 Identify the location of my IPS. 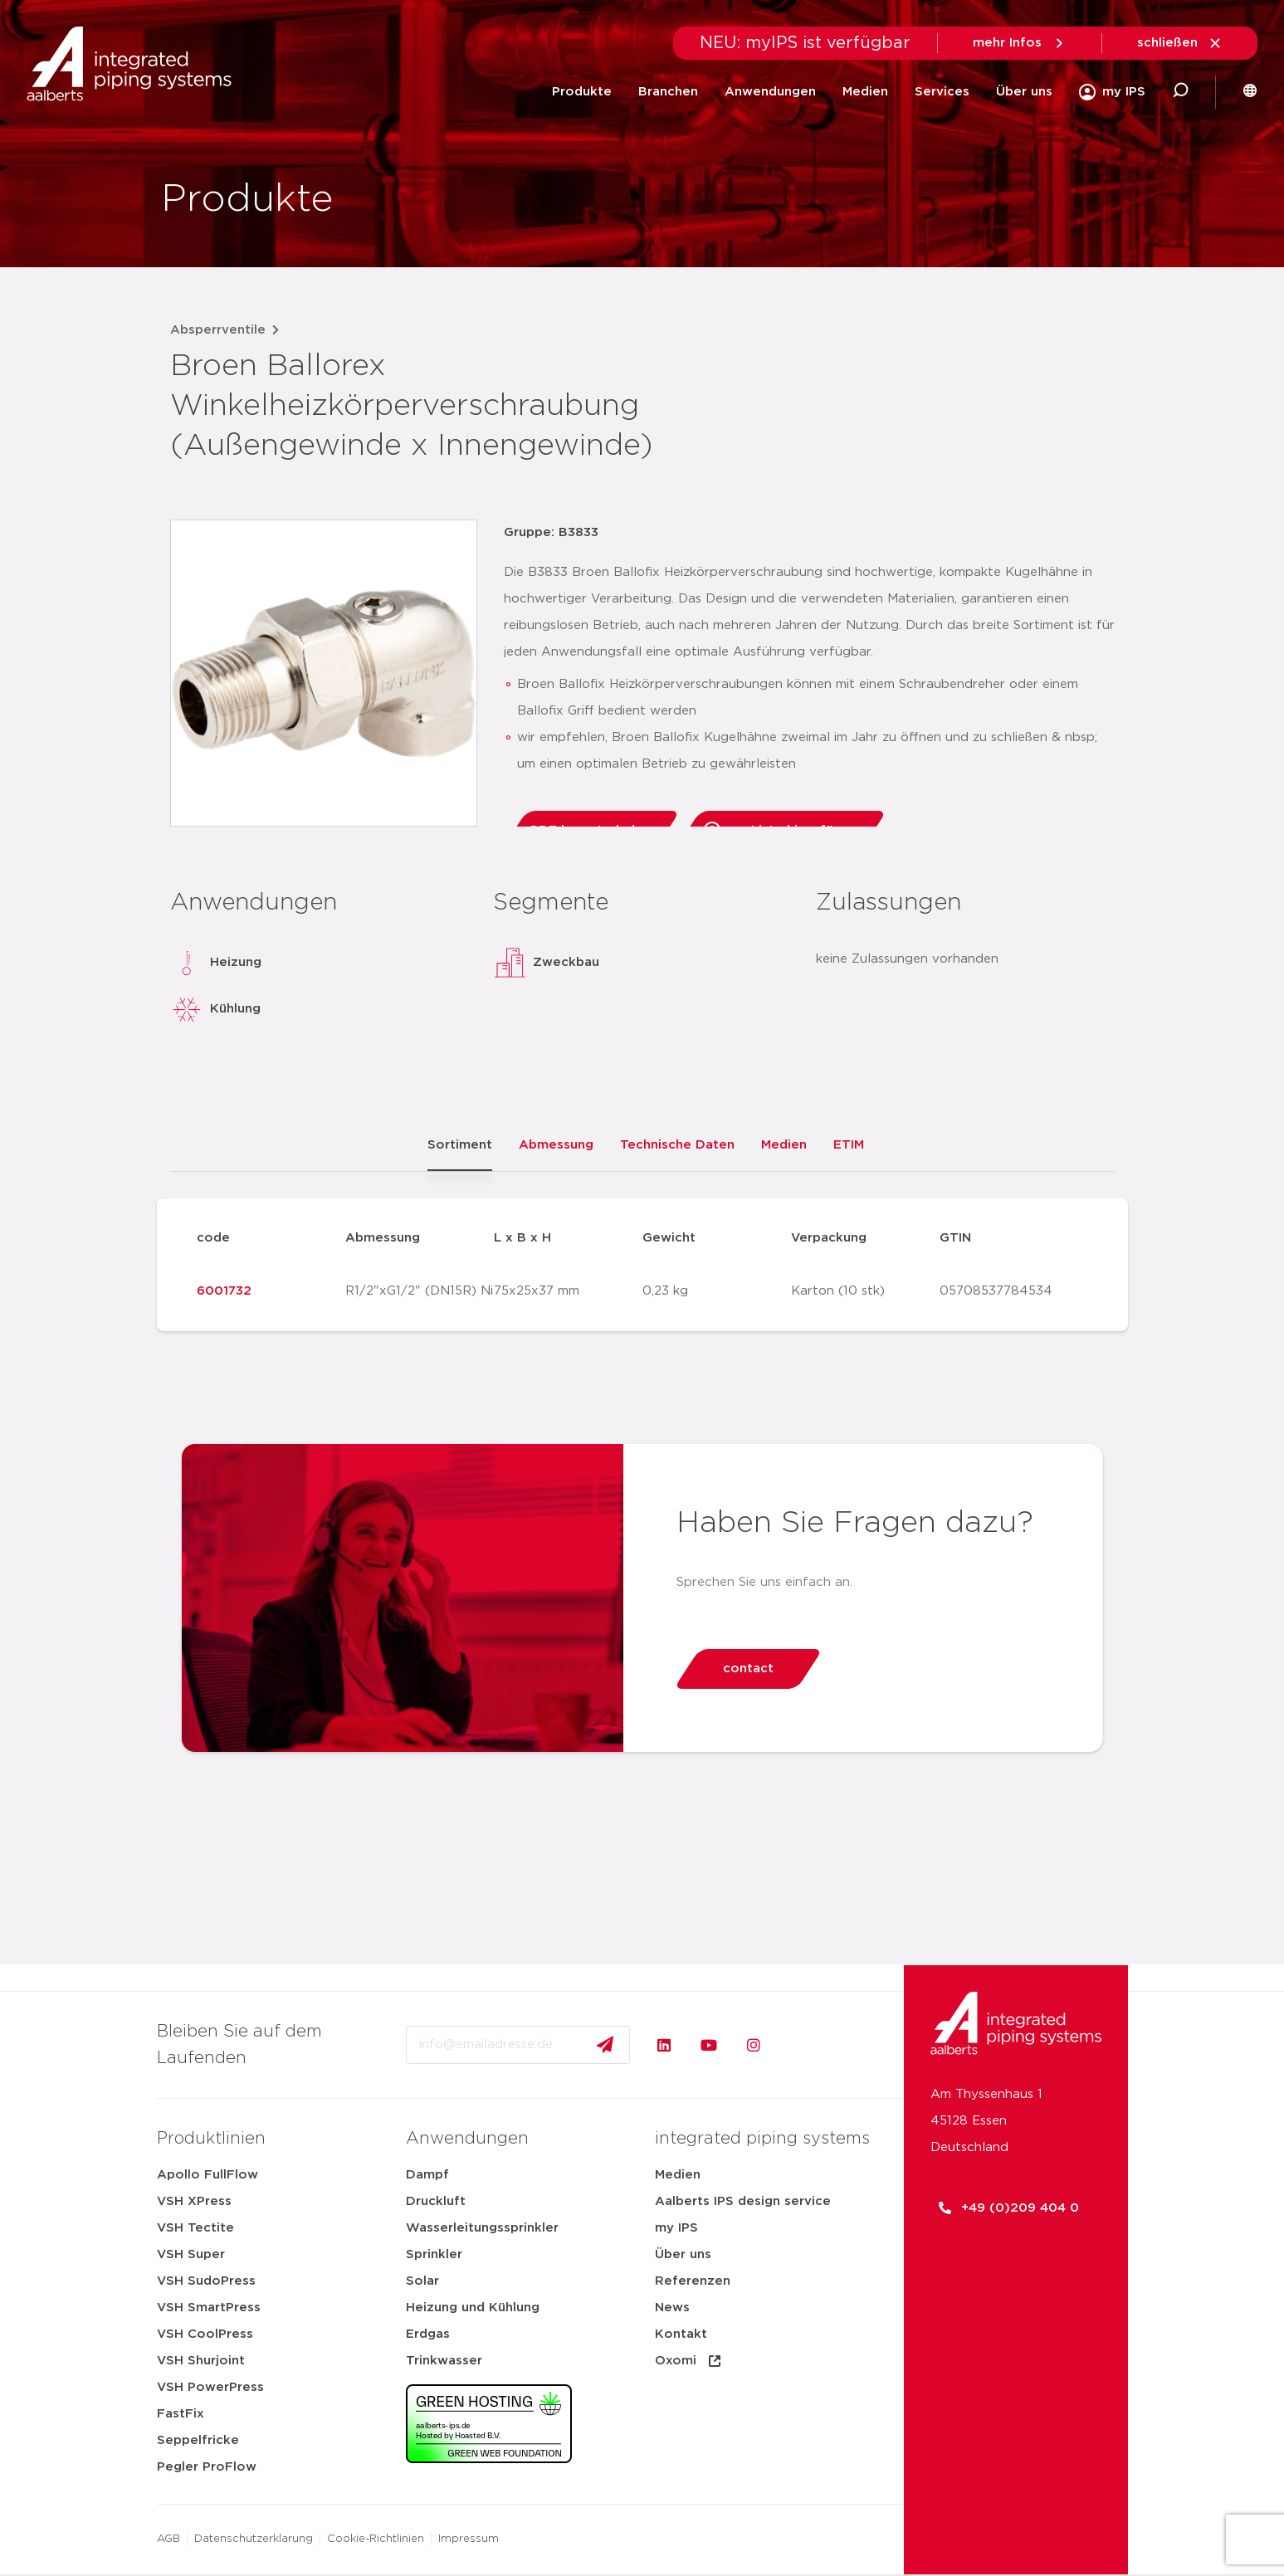
(676, 2228).